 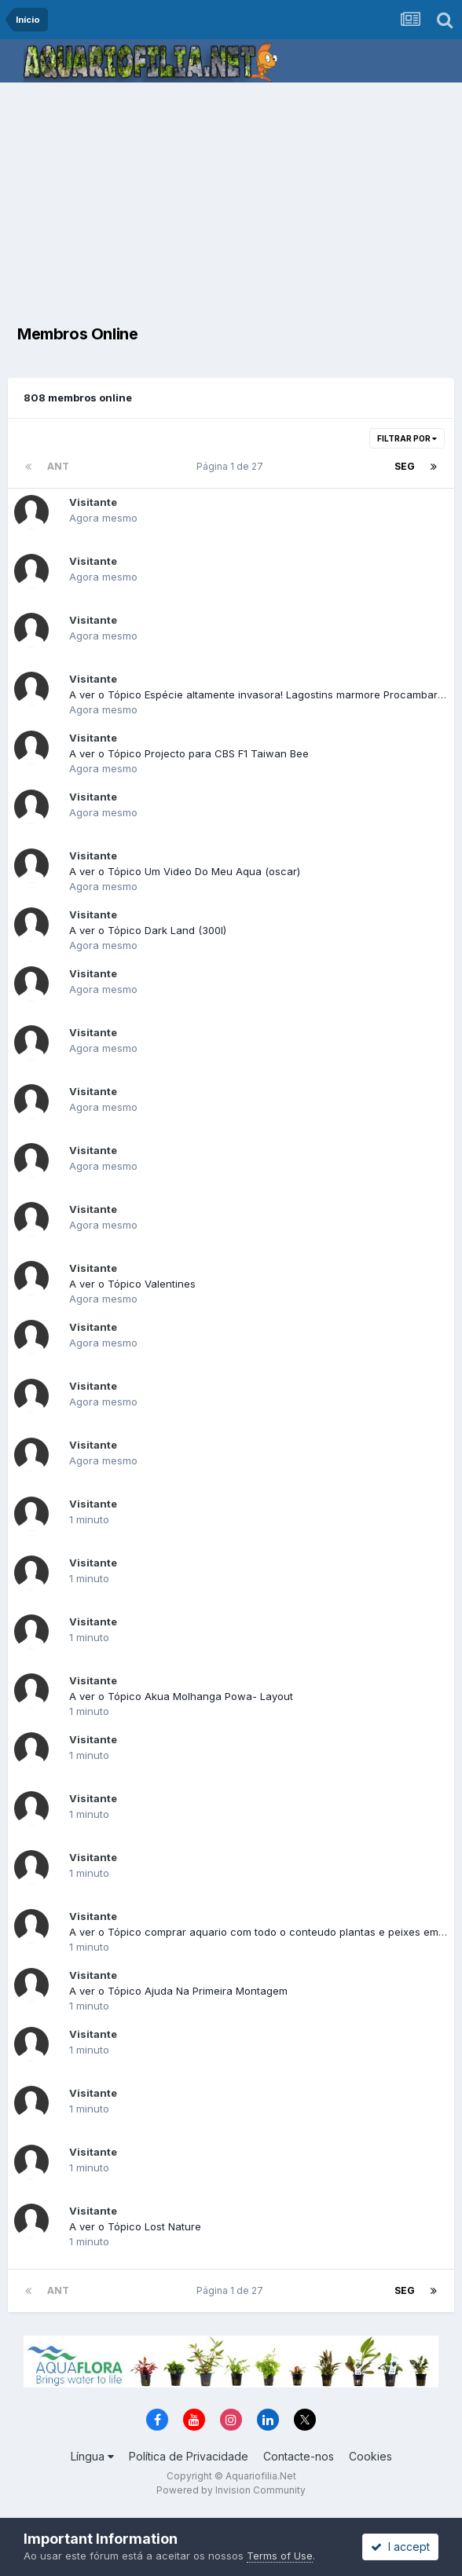 What do you see at coordinates (407, 438) in the screenshot?
I see `Filtrar Por` at bounding box center [407, 438].